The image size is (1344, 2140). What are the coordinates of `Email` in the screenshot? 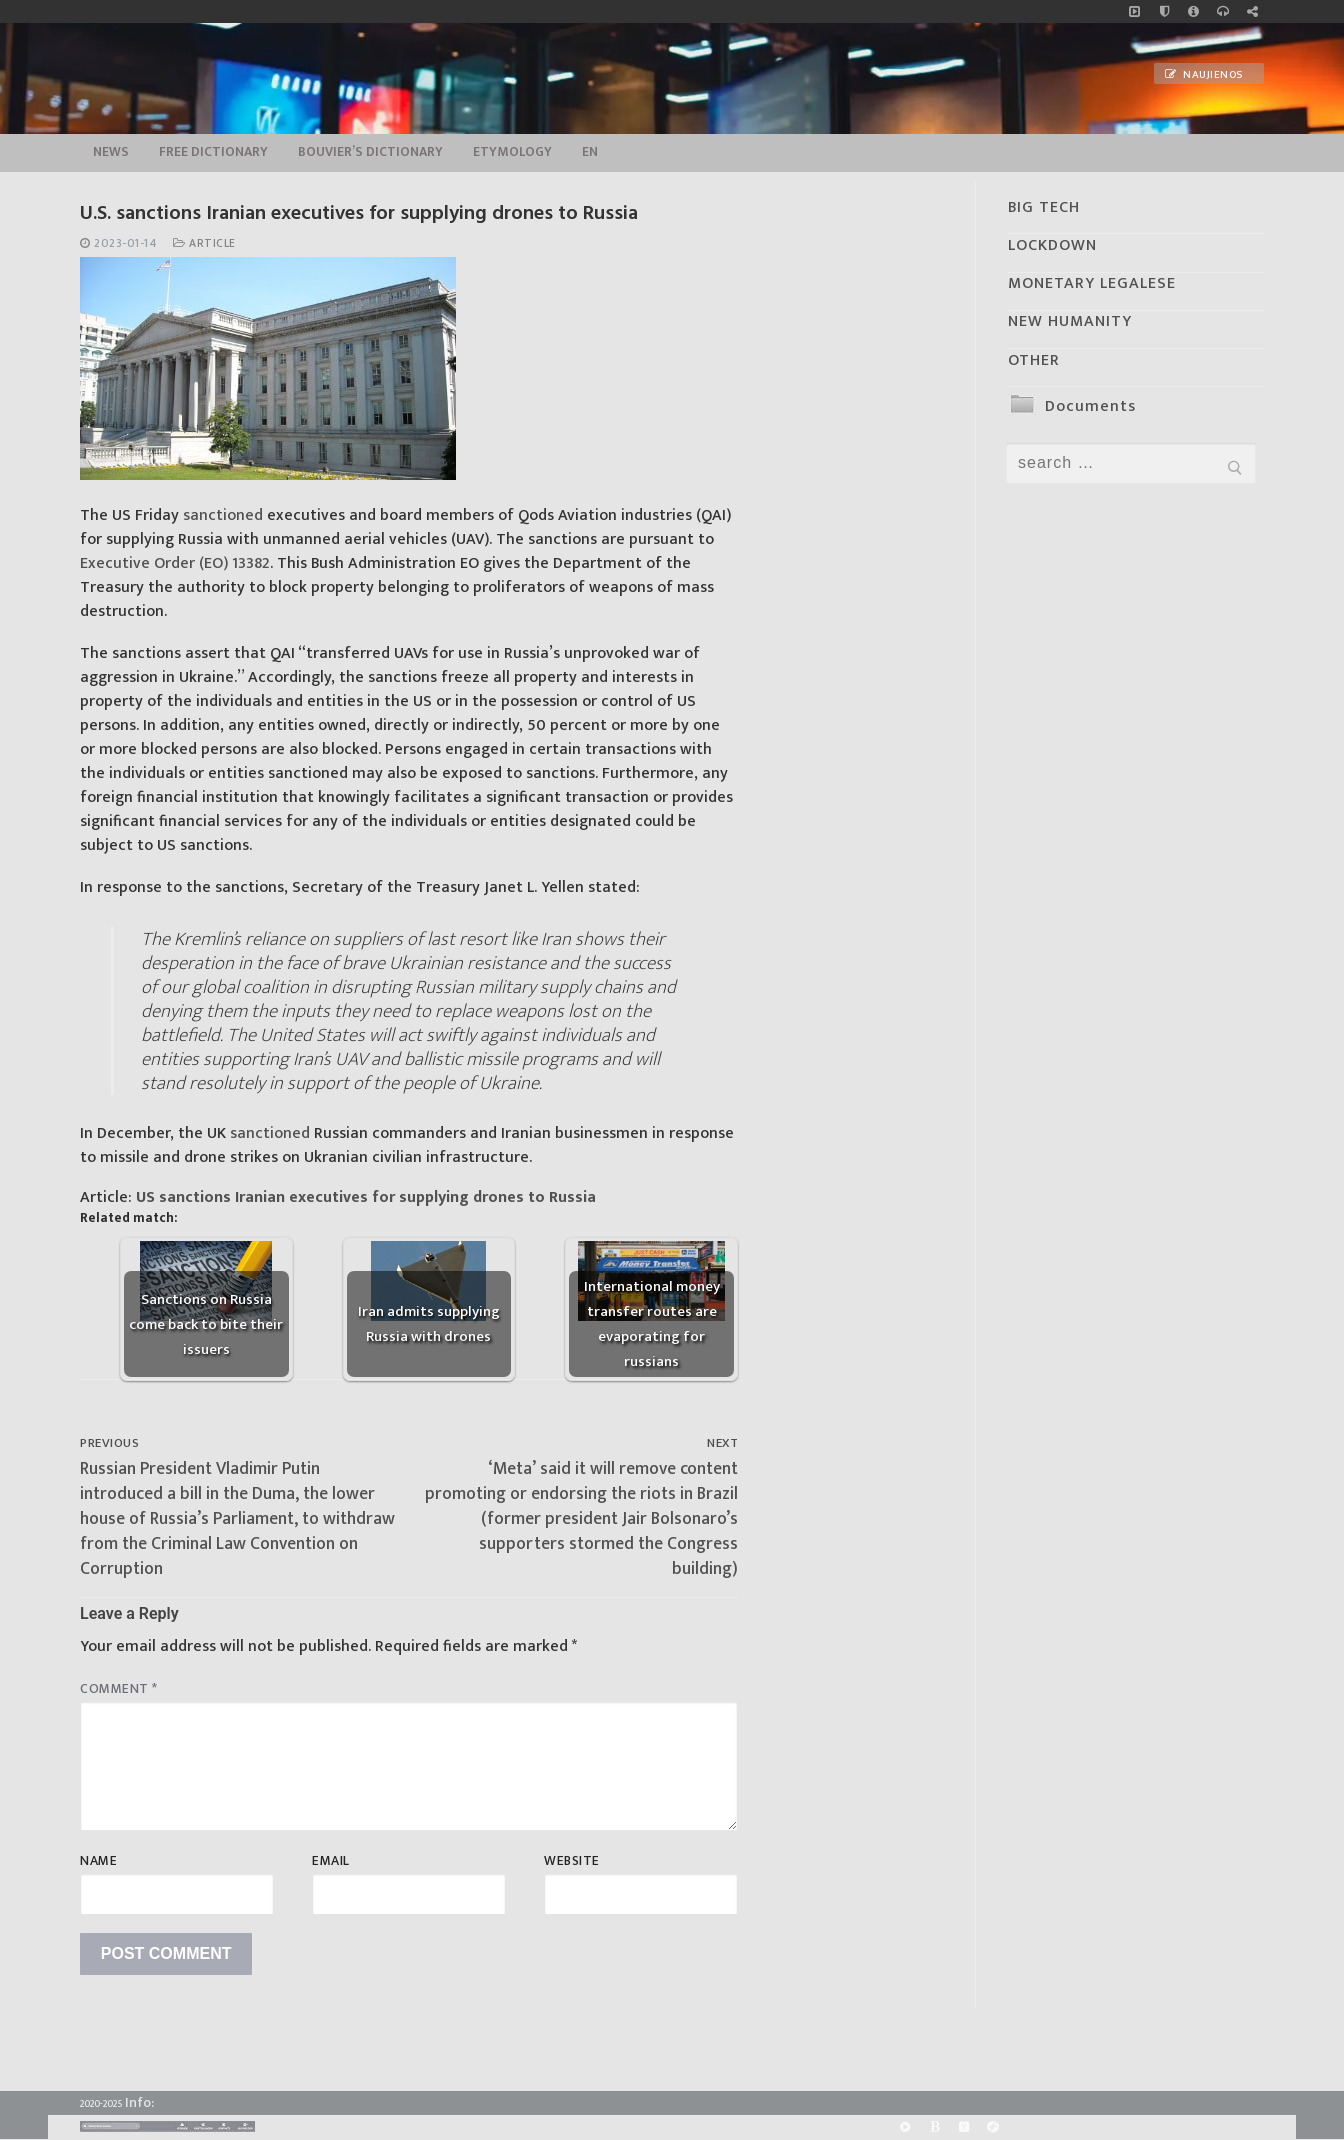 It's located at (331, 1861).